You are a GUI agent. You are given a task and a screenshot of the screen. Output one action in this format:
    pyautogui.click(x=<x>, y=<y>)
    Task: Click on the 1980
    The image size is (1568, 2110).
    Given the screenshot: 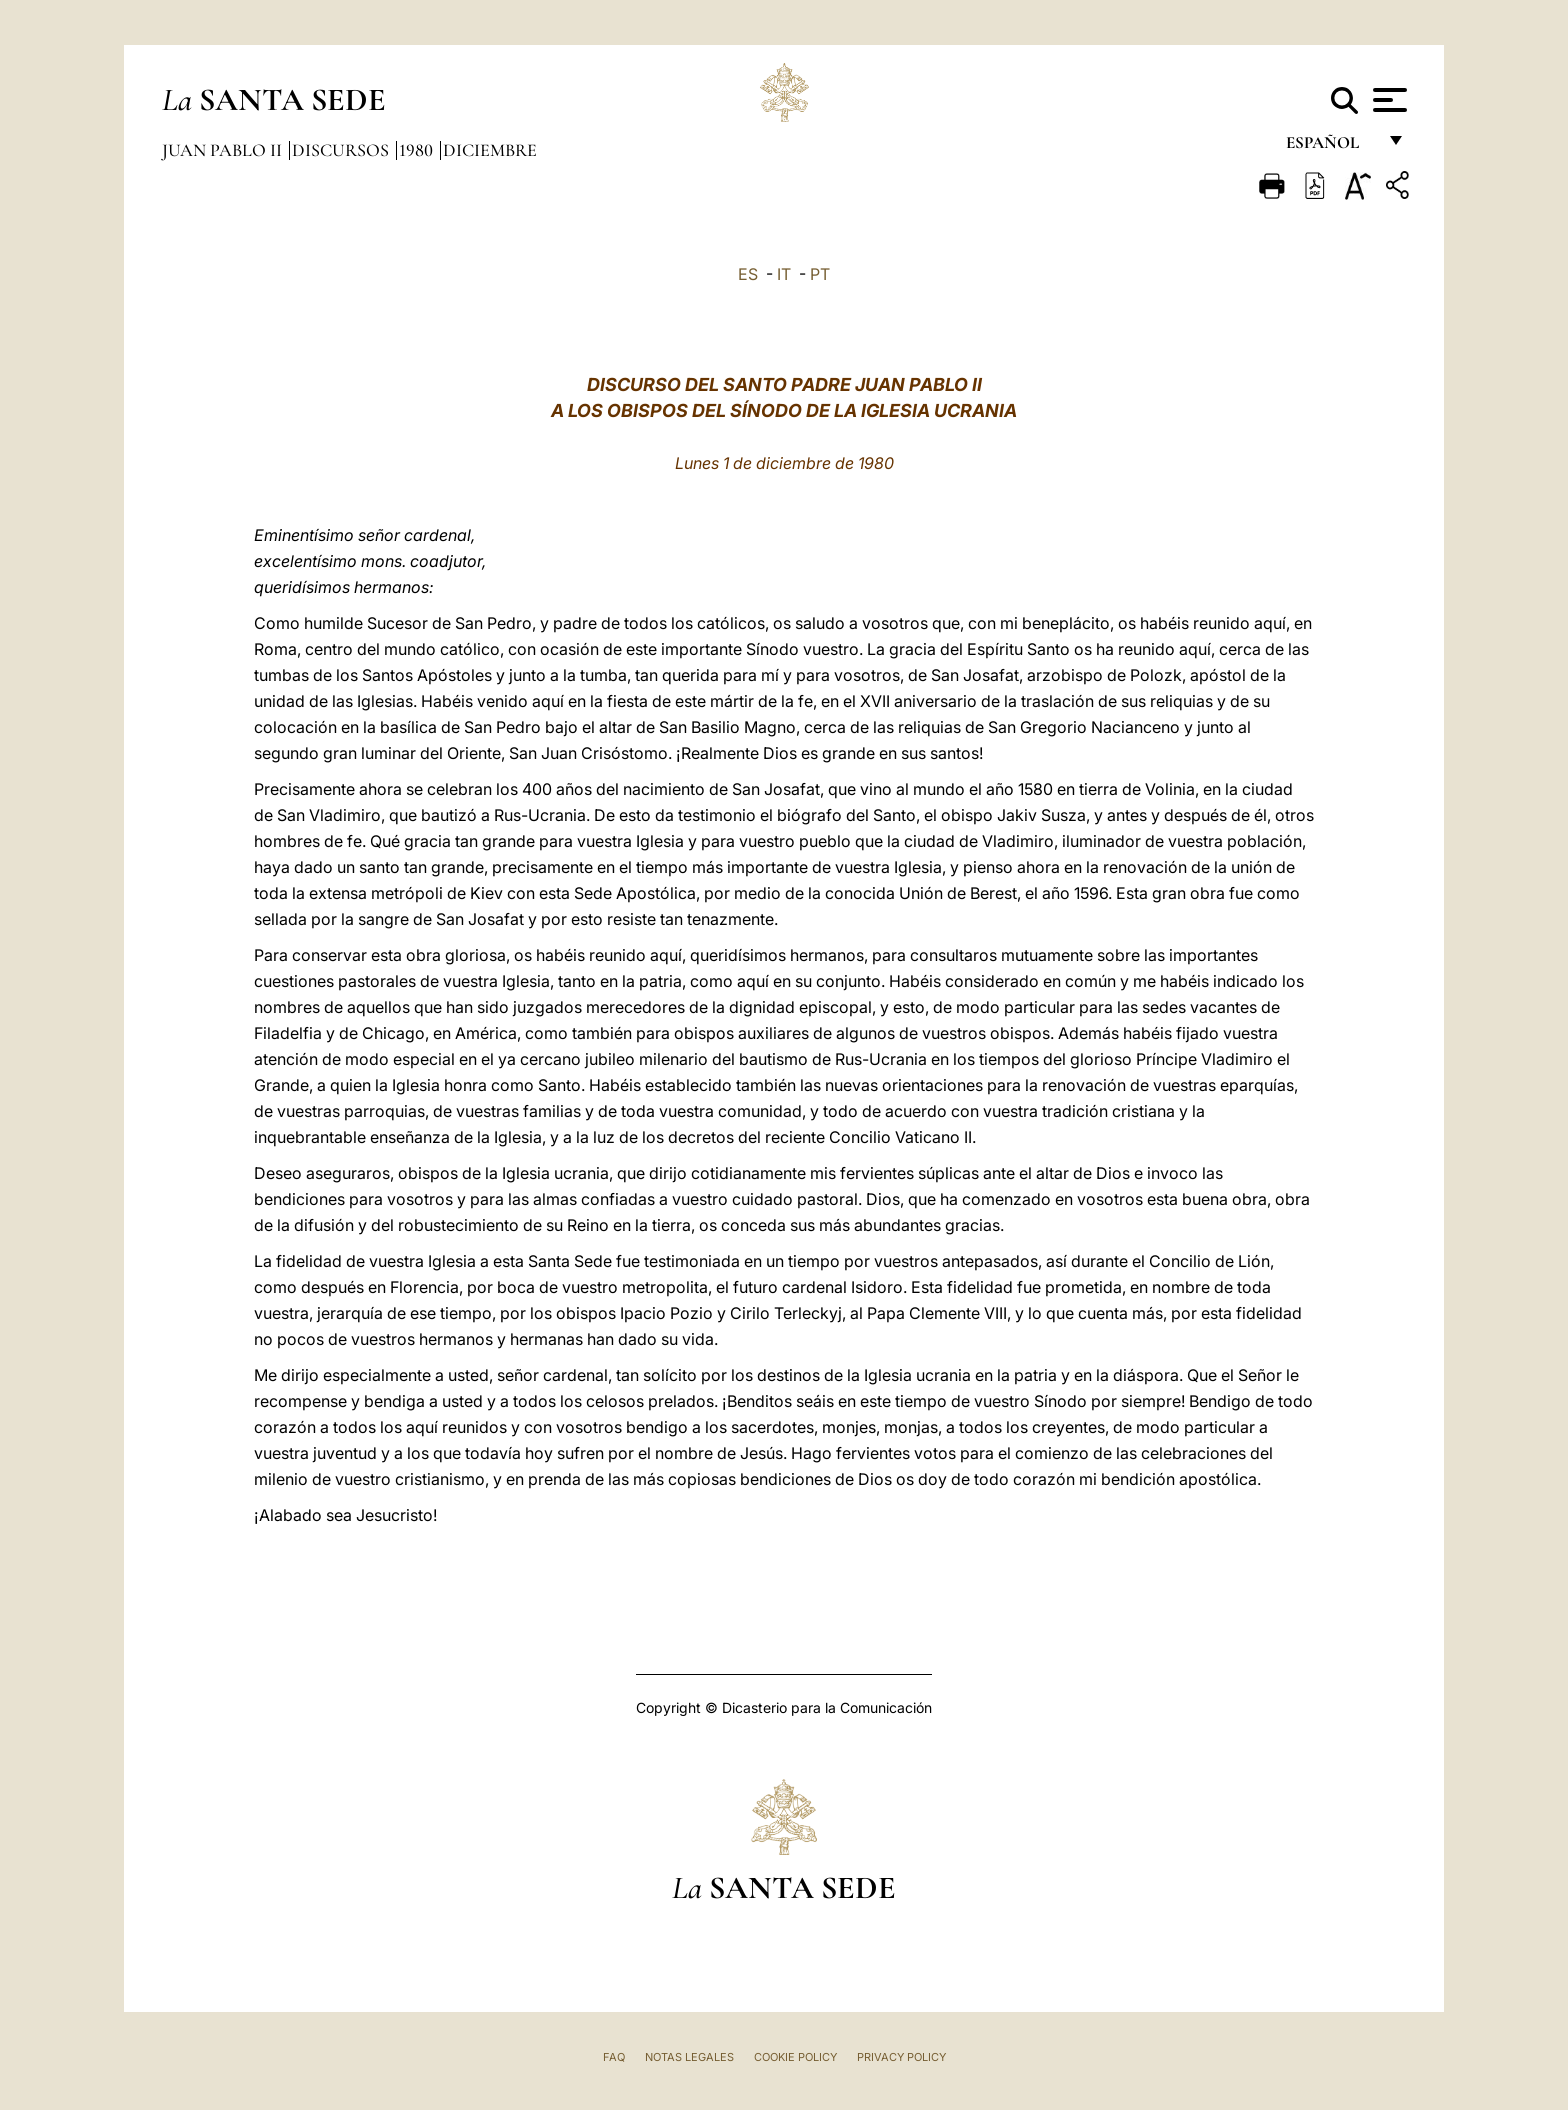 What is the action you would take?
    pyautogui.click(x=418, y=150)
    